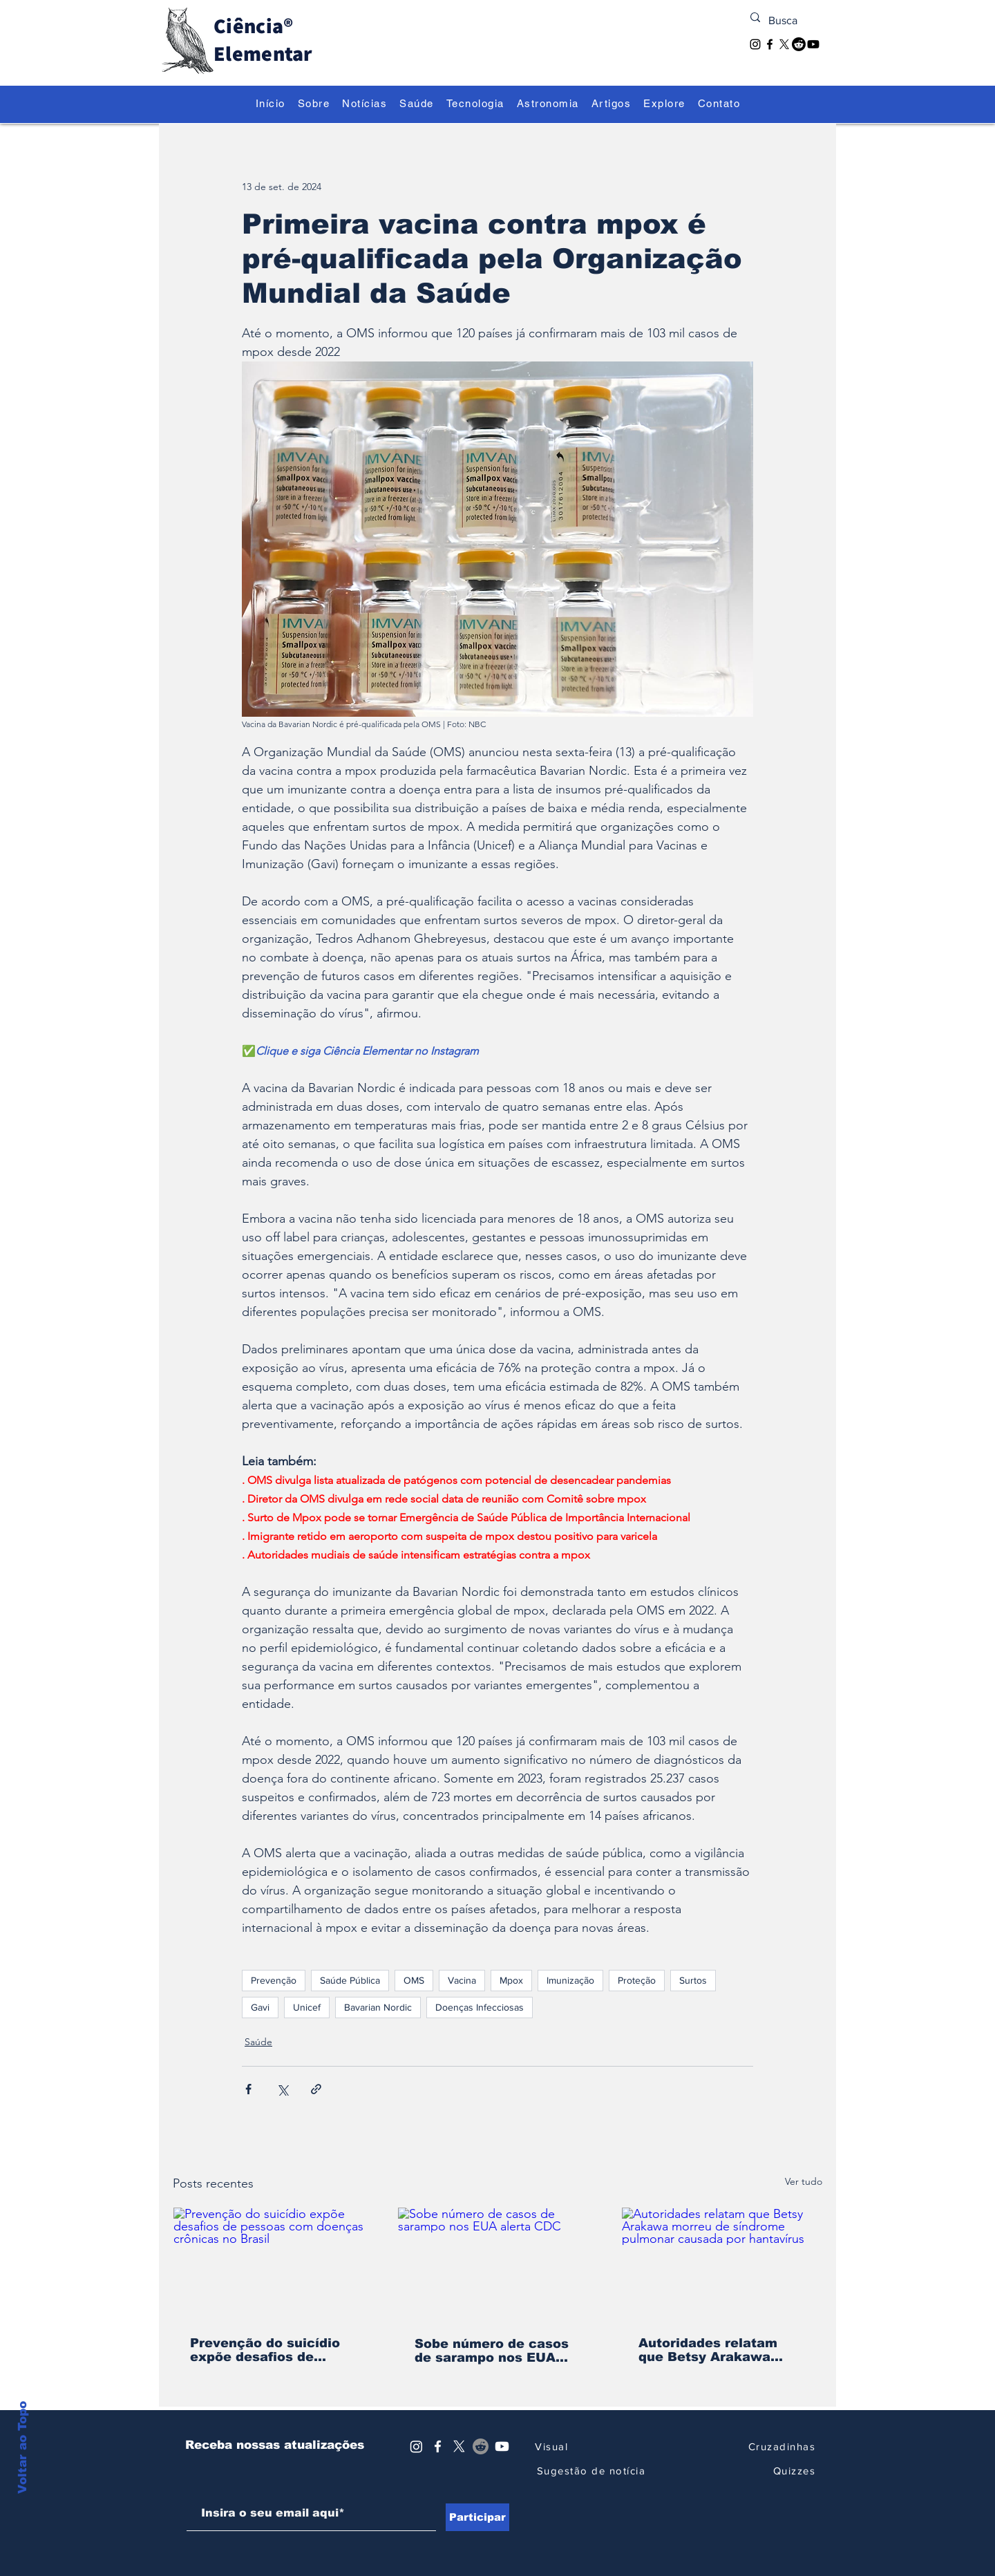 The height and width of the screenshot is (2576, 995). Describe the element at coordinates (414, 1980) in the screenshot. I see `OMS` at that location.